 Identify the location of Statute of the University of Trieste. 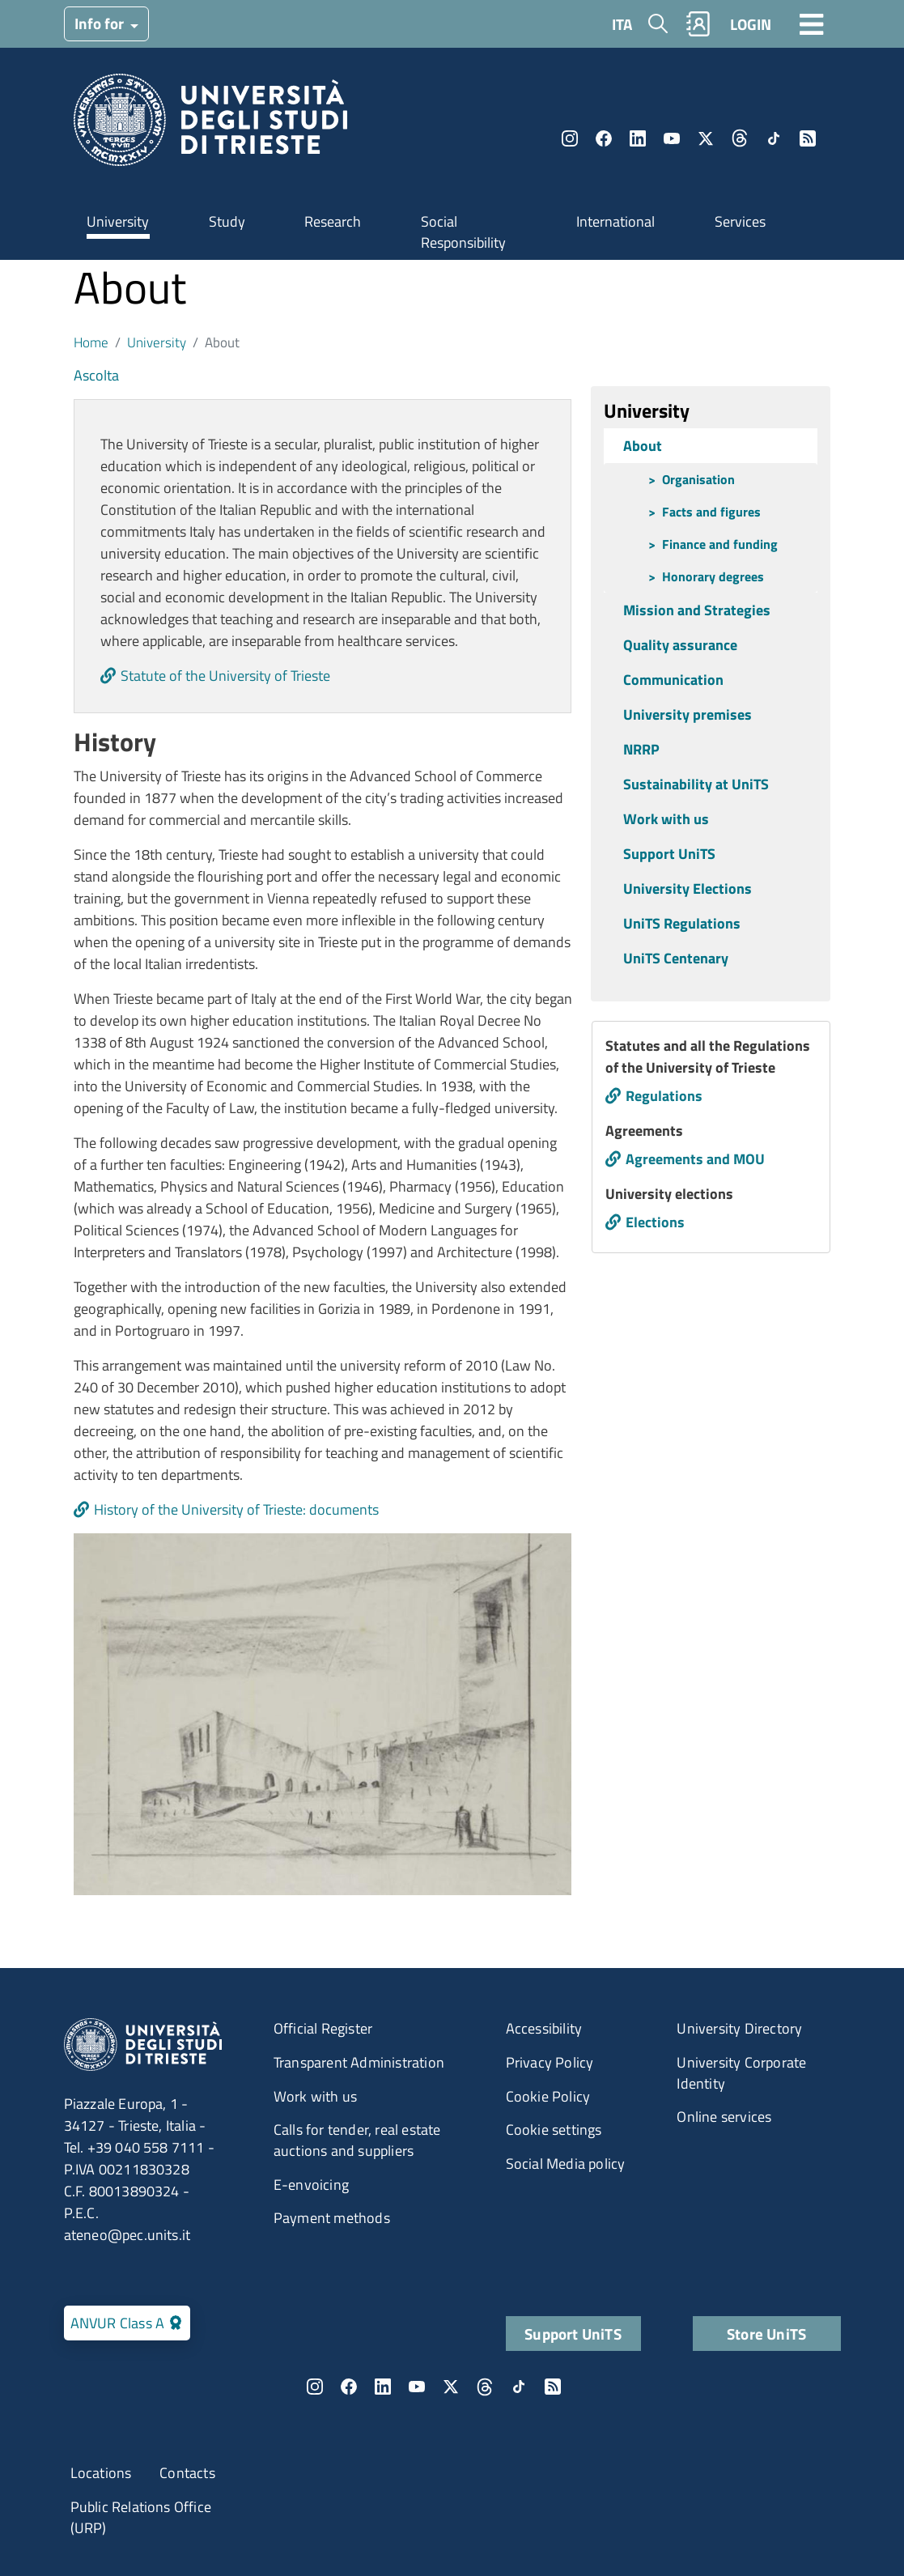
(225, 676).